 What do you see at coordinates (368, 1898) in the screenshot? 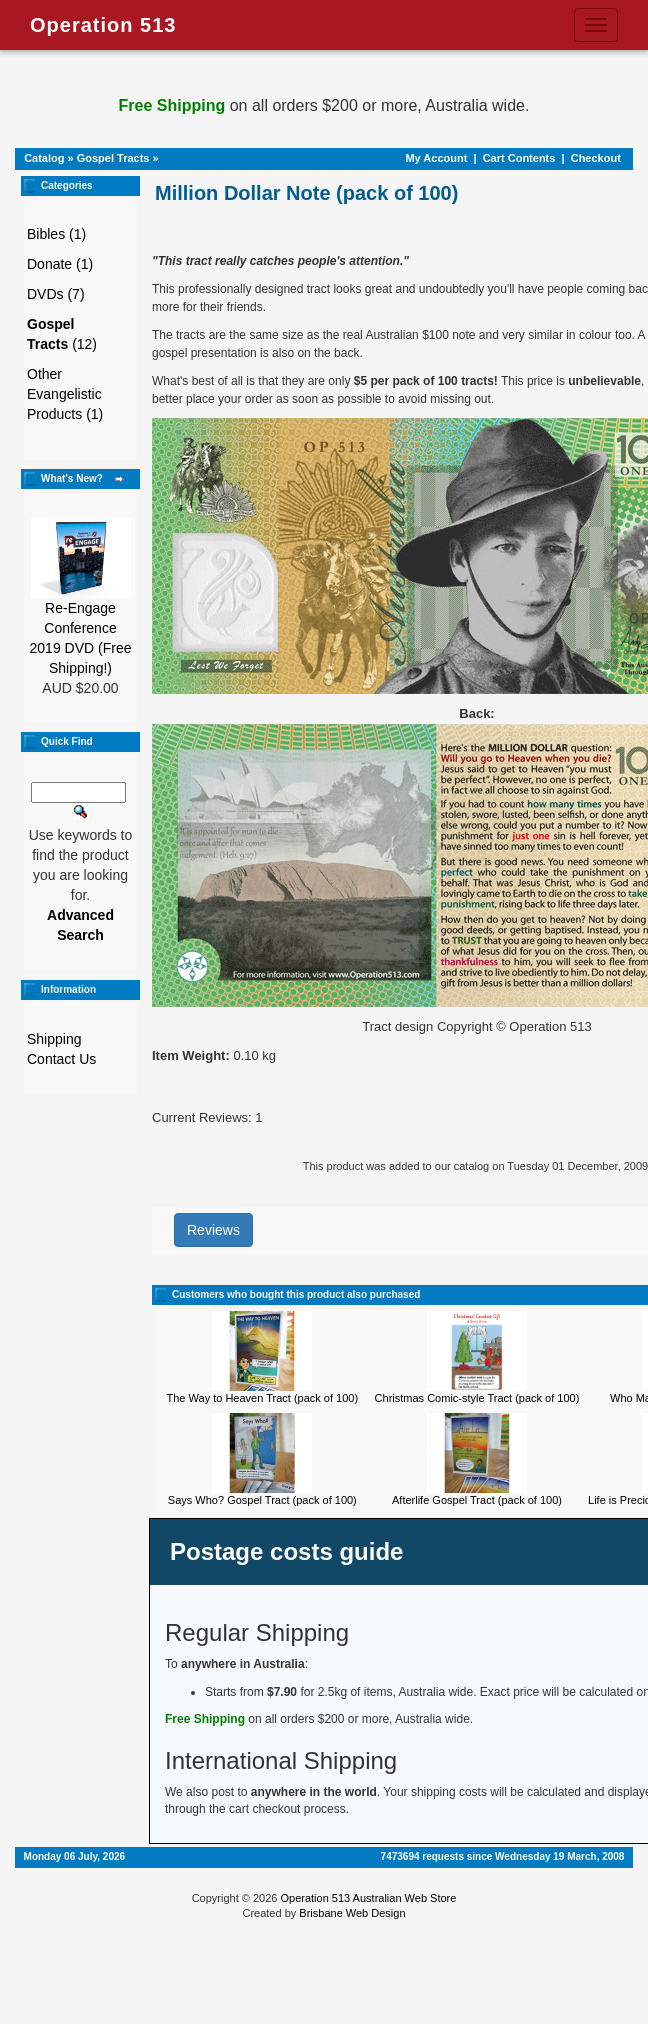
I see `Operation 513 Australian Web Store` at bounding box center [368, 1898].